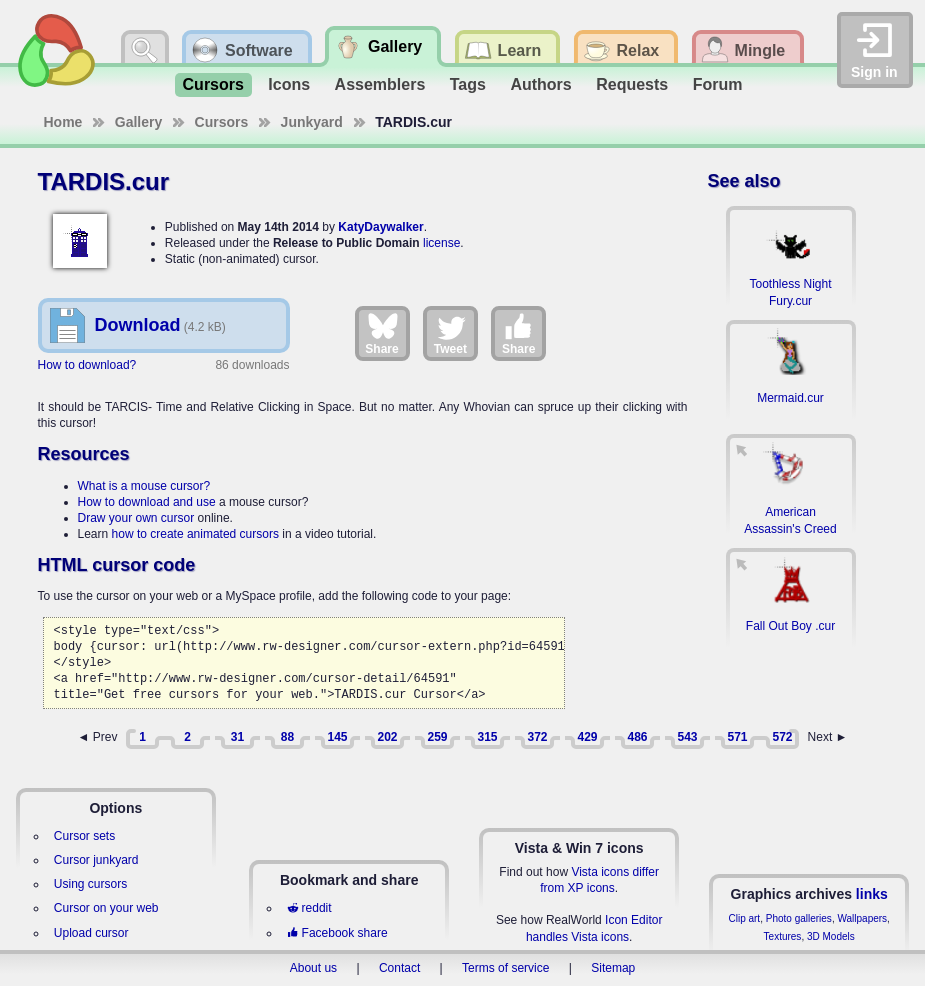  I want to click on Sitemap, so click(613, 968).